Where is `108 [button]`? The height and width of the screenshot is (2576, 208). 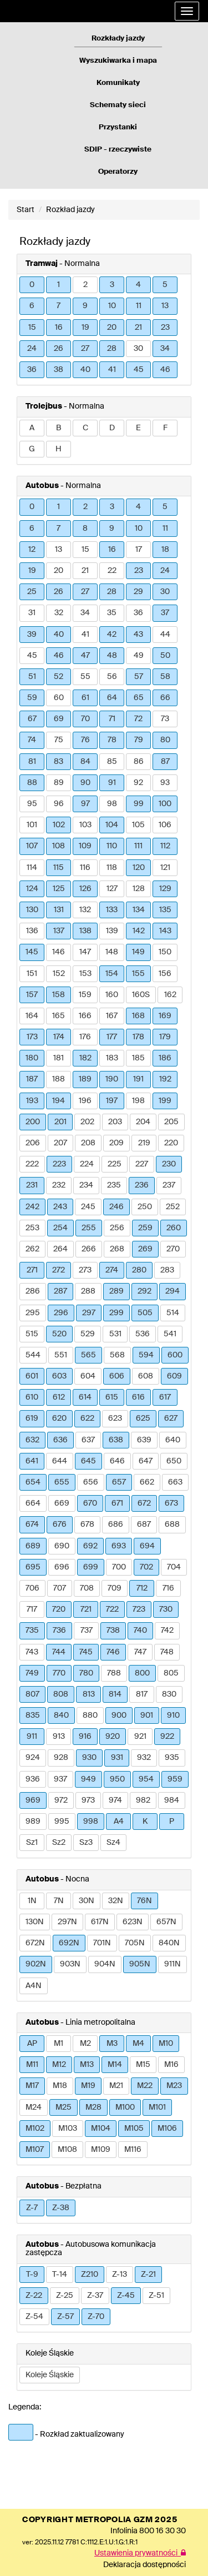
108 [button] is located at coordinates (58, 846).